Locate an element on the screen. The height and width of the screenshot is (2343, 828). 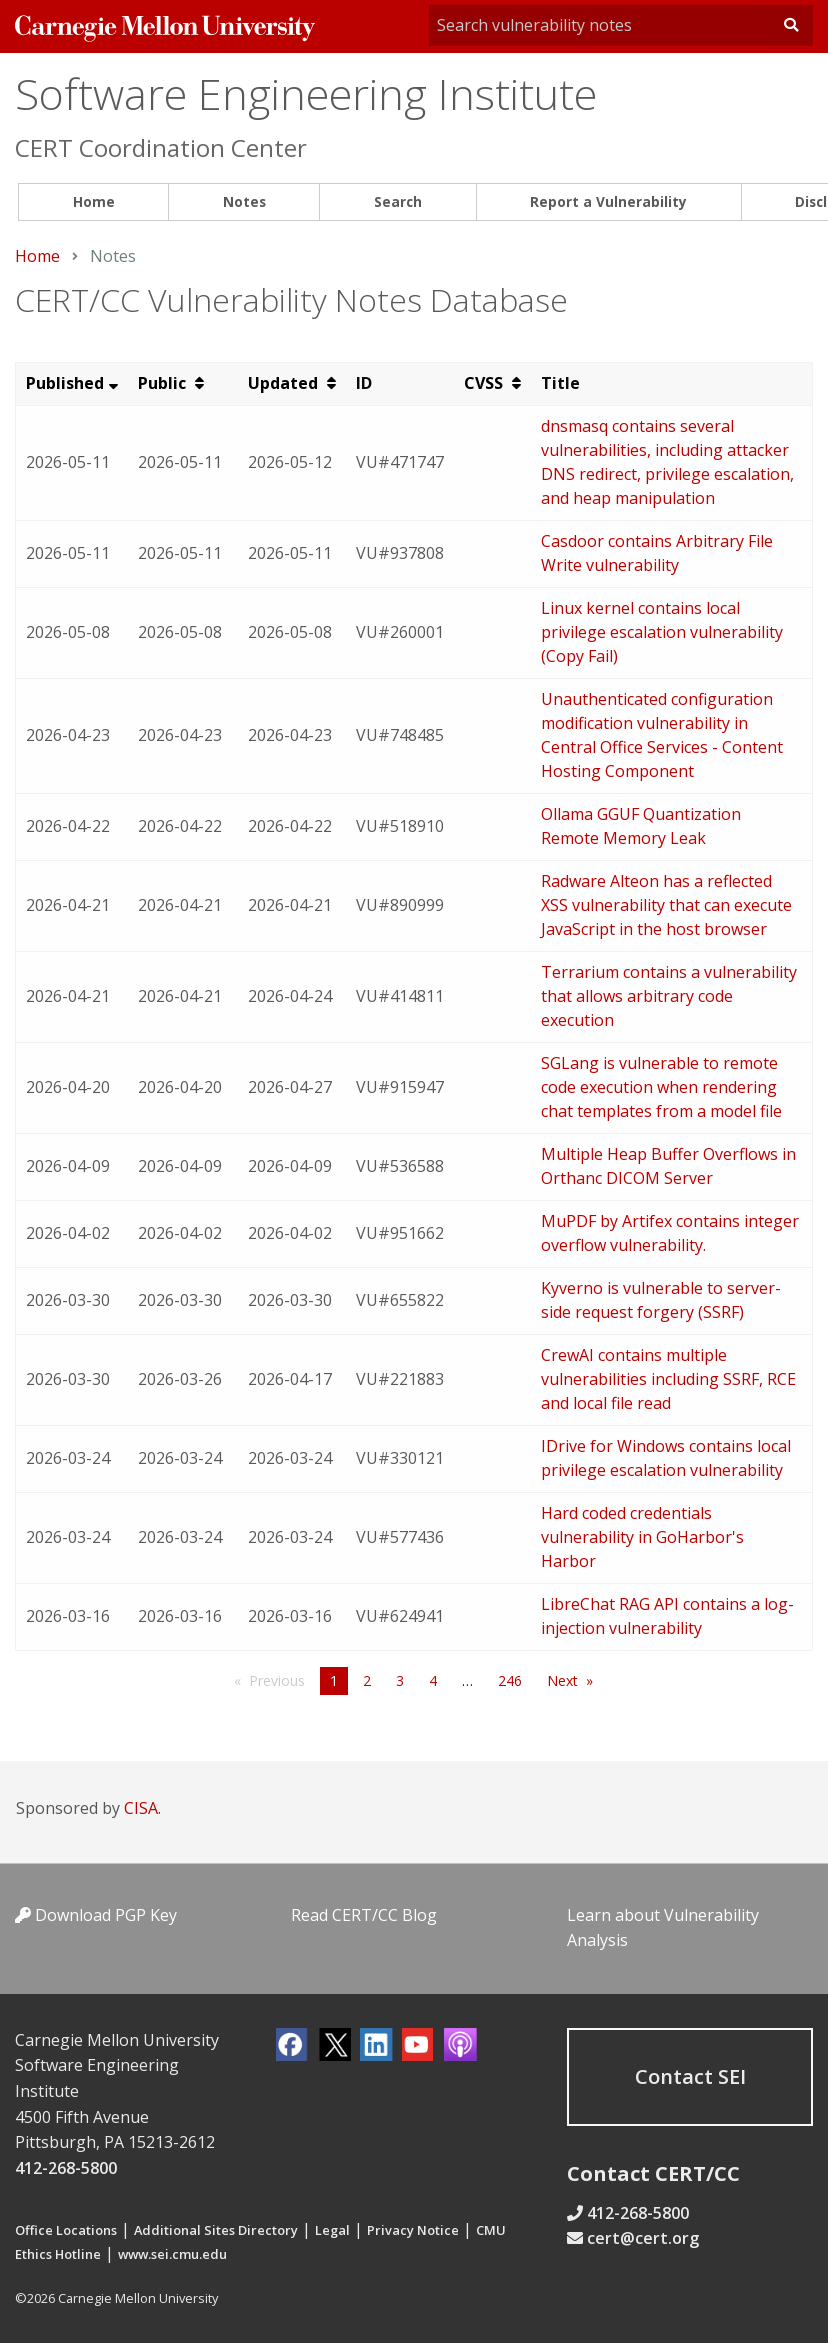
[menuitem] is located at coordinates (93, 202).